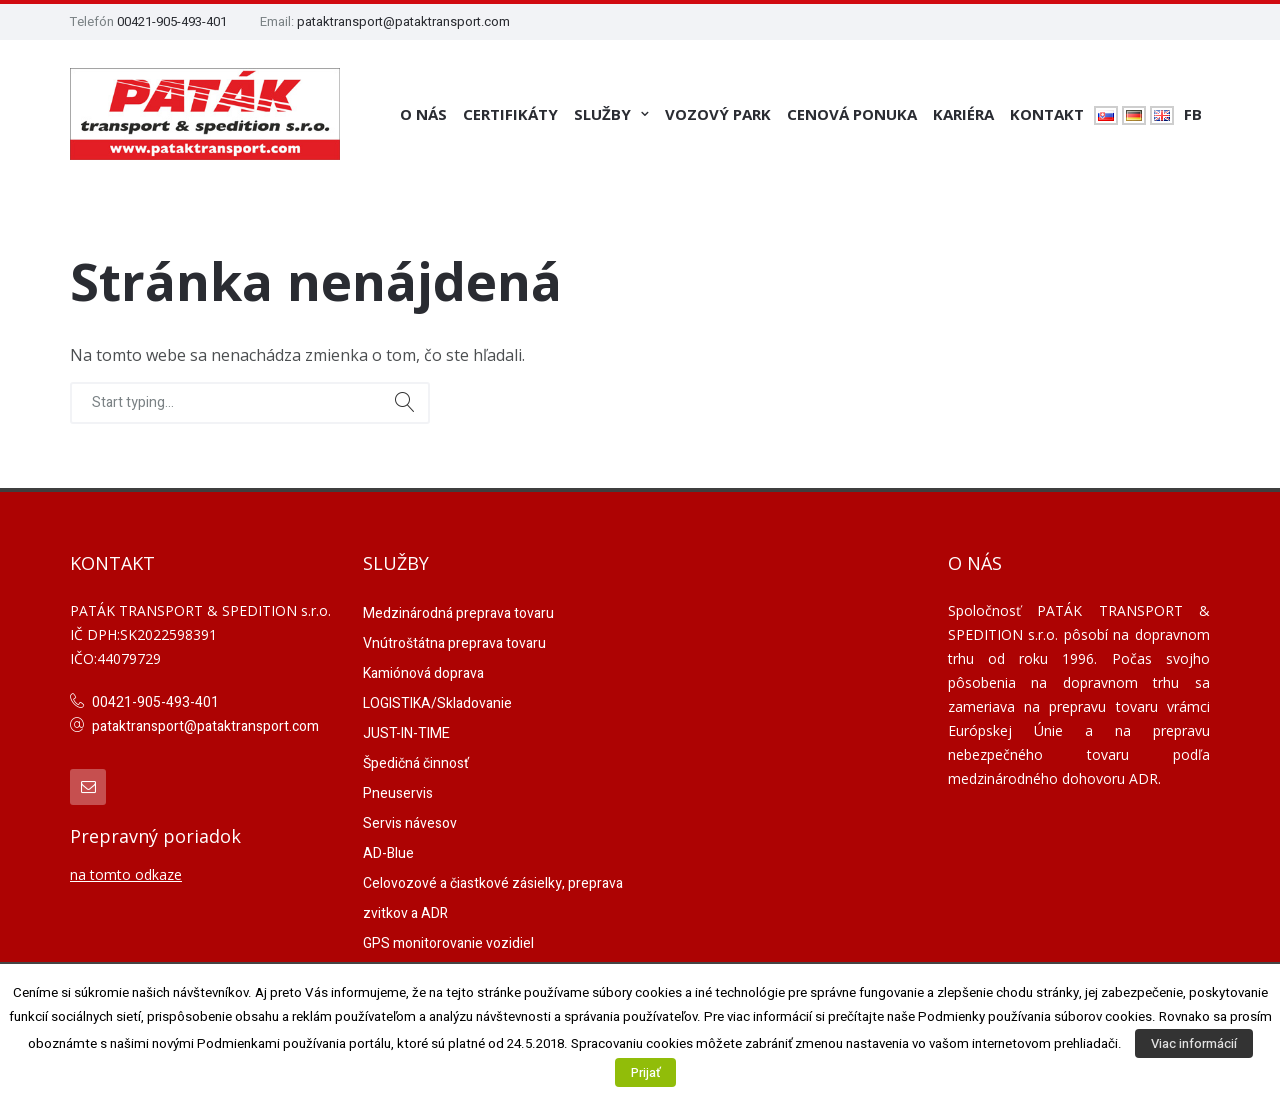  Describe the element at coordinates (448, 943) in the screenshot. I see `GPS monitorovanie vozidiel` at that location.